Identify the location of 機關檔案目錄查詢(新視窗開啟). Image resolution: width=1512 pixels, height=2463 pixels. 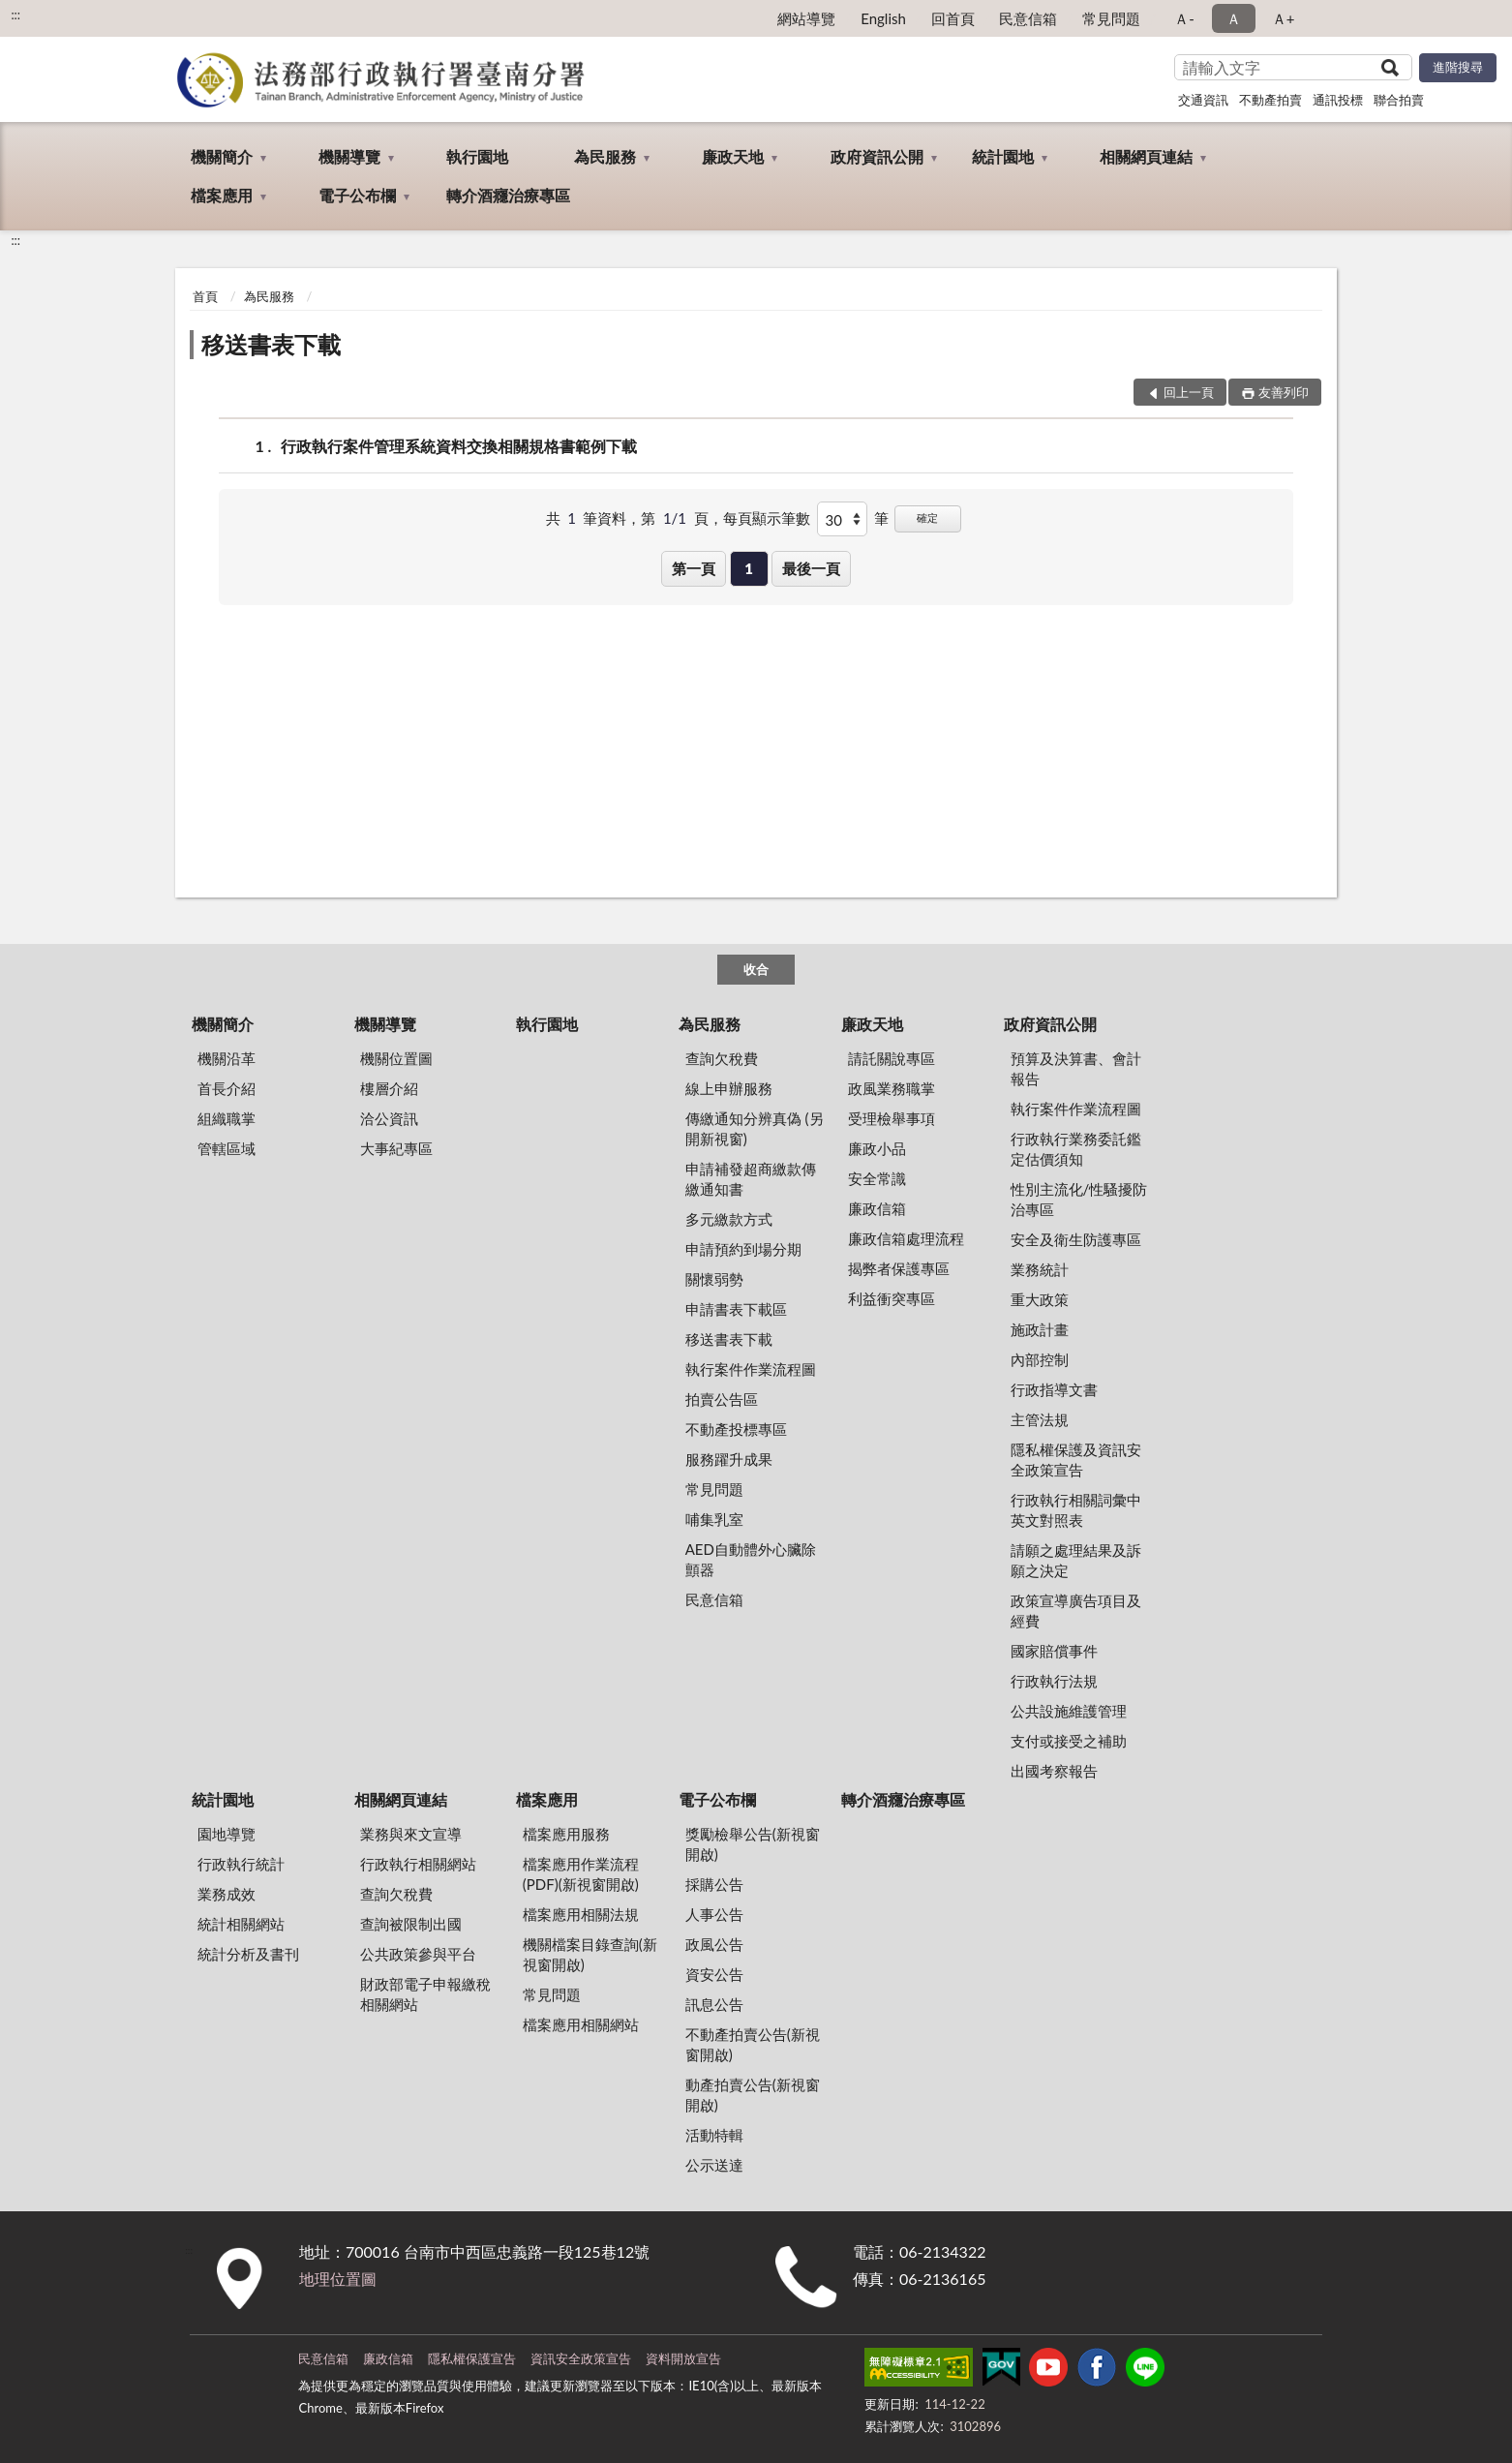
(590, 1954).